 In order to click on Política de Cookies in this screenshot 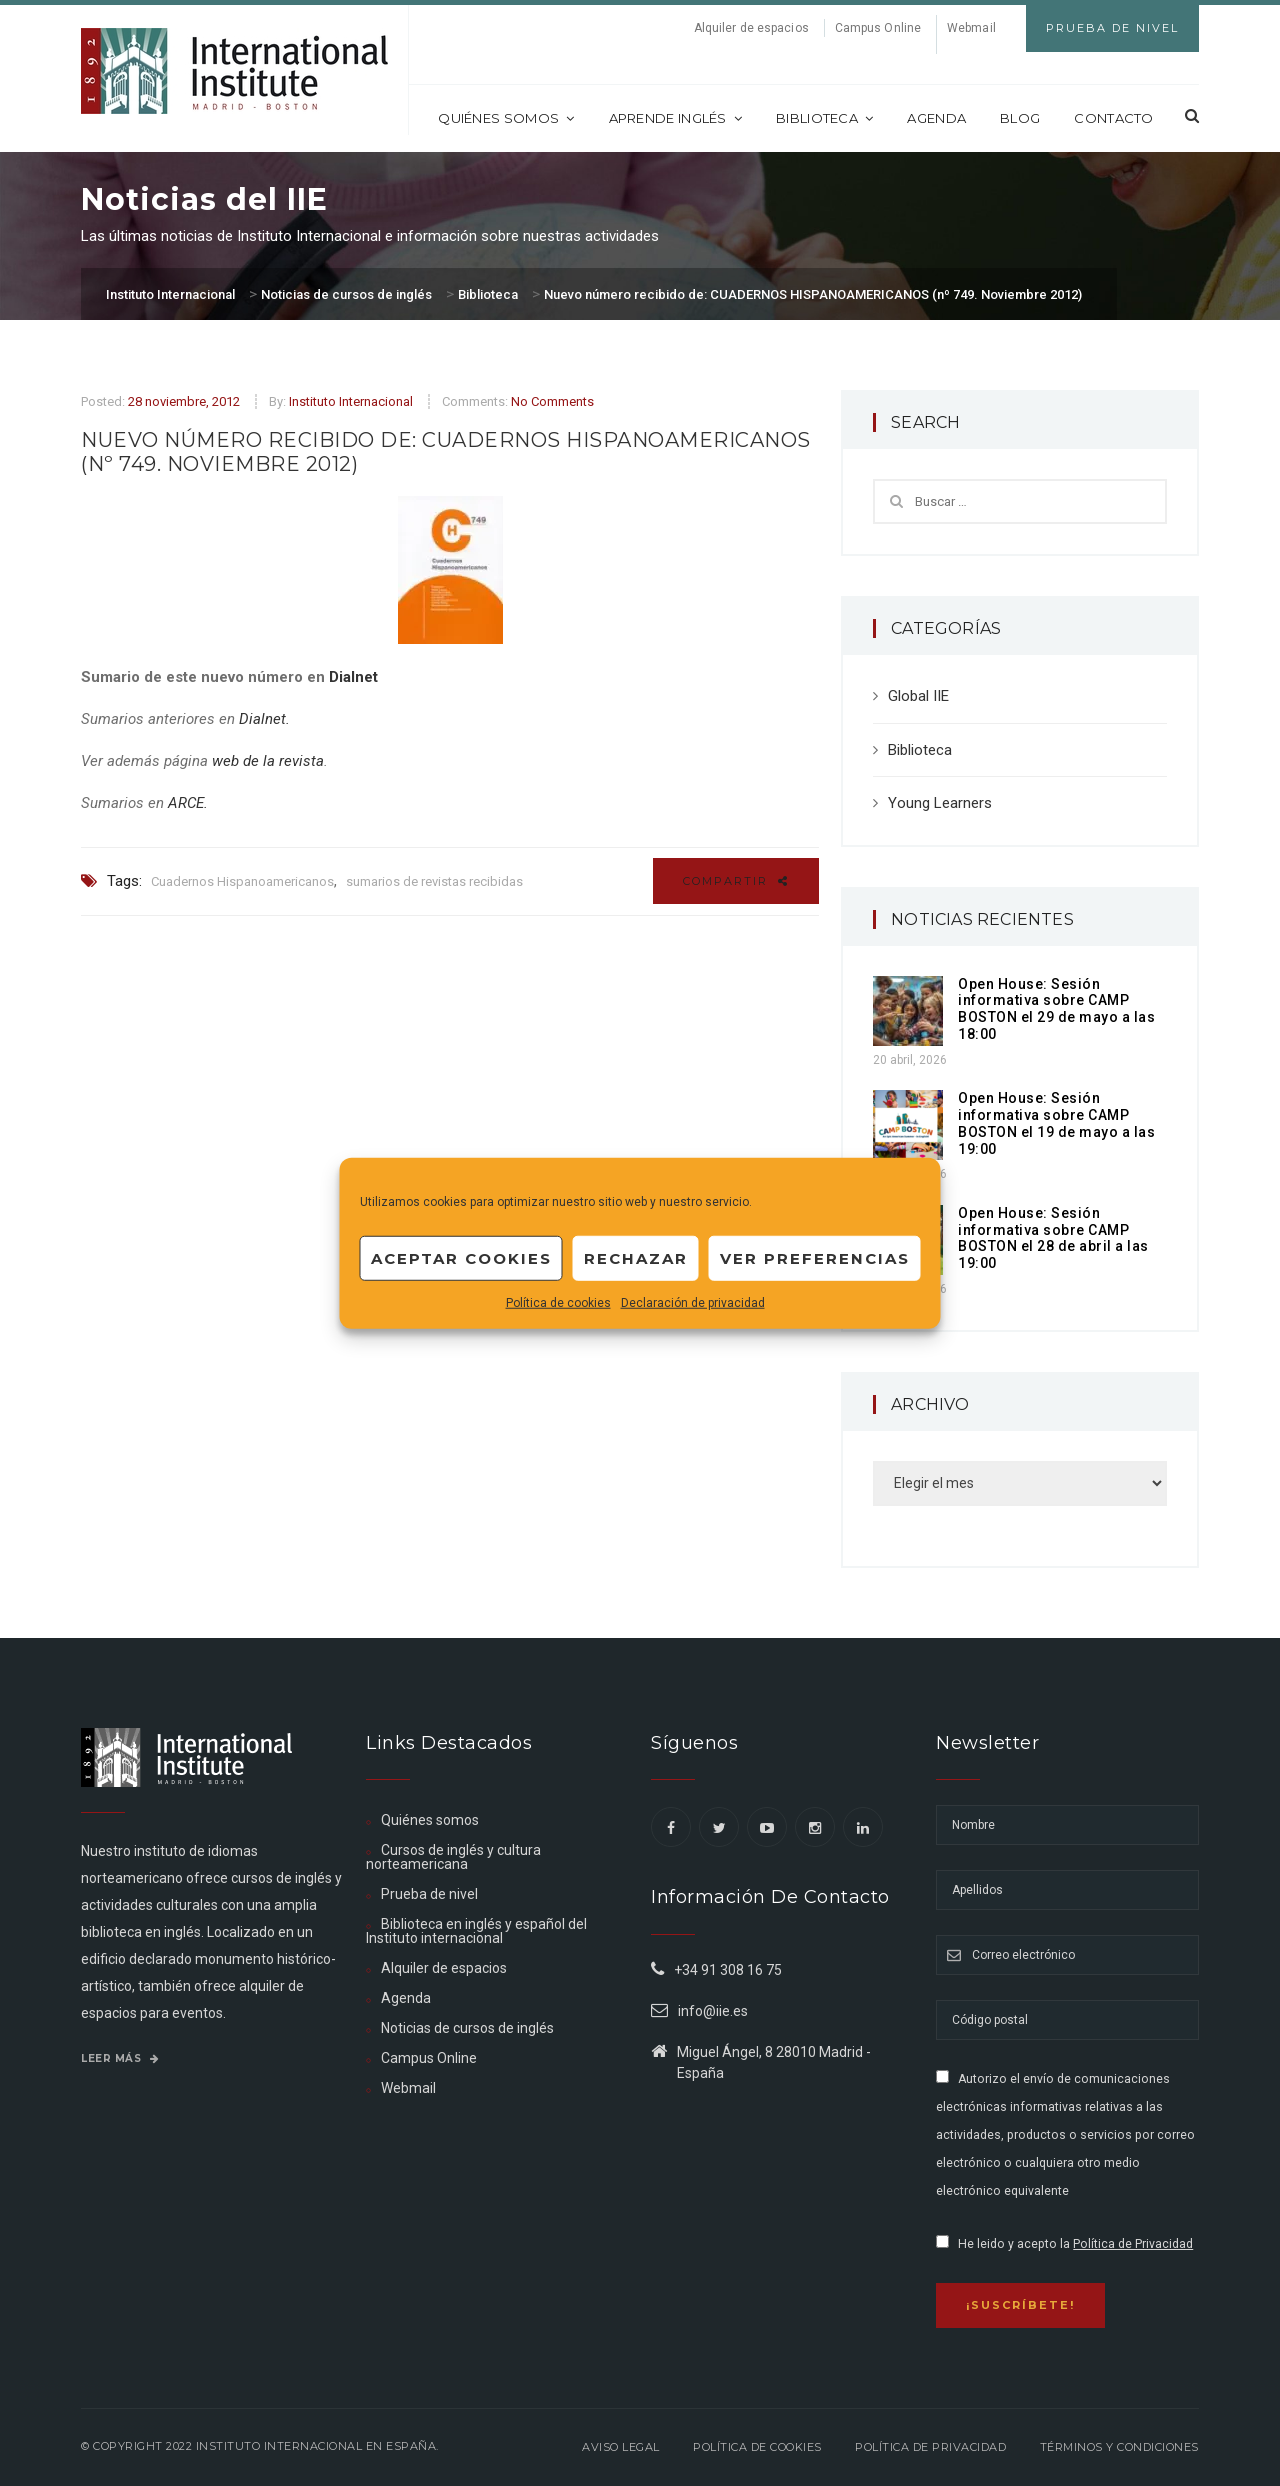, I will do `click(757, 2447)`.